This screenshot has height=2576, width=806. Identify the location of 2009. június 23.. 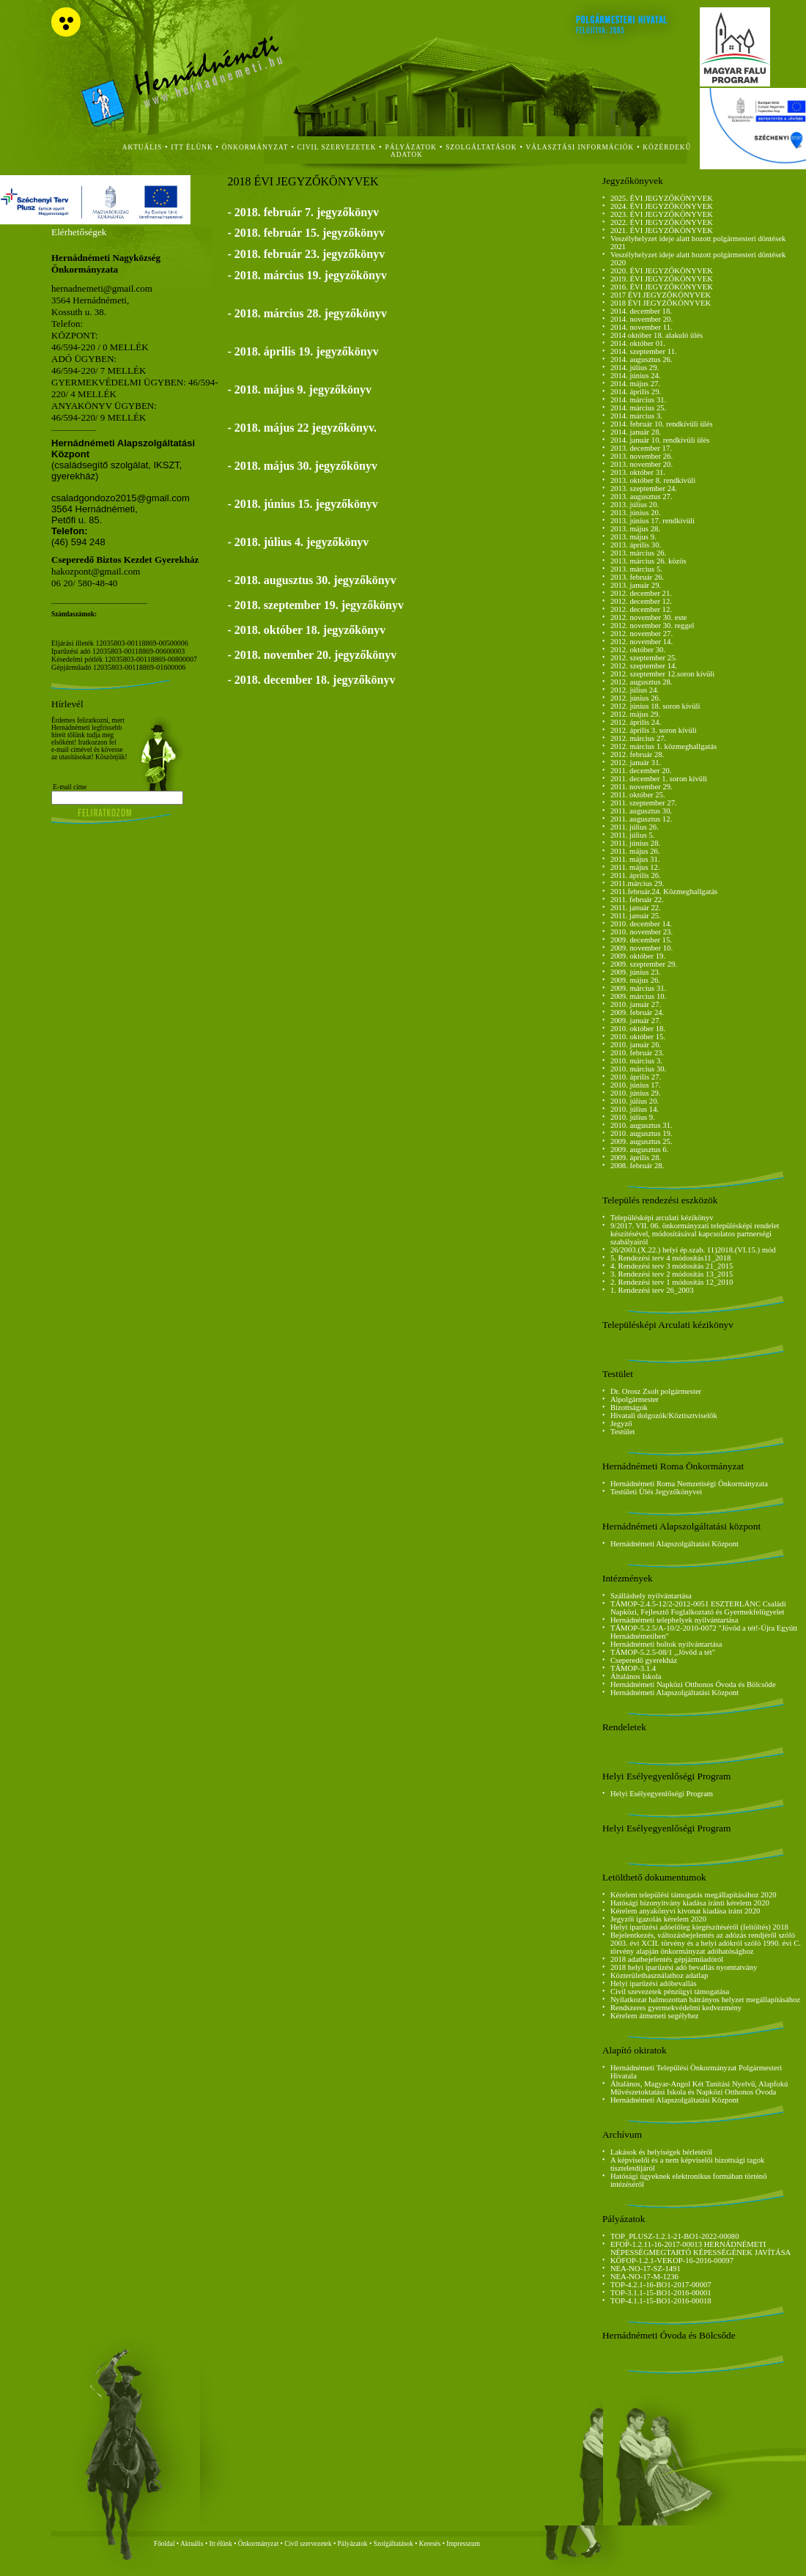
(635, 972).